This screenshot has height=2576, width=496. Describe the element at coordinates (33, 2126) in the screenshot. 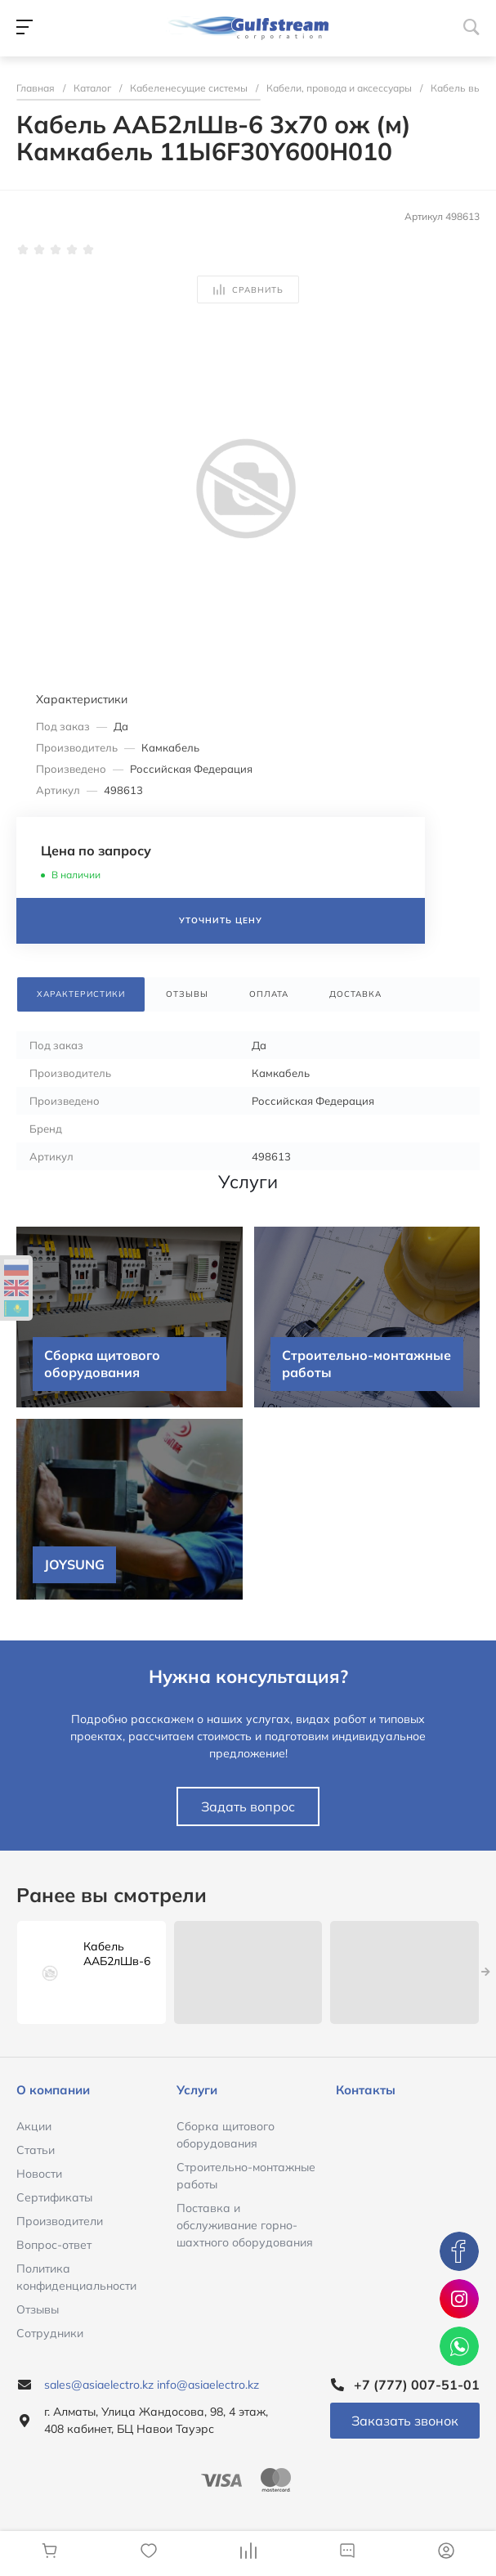

I see `Акции` at that location.